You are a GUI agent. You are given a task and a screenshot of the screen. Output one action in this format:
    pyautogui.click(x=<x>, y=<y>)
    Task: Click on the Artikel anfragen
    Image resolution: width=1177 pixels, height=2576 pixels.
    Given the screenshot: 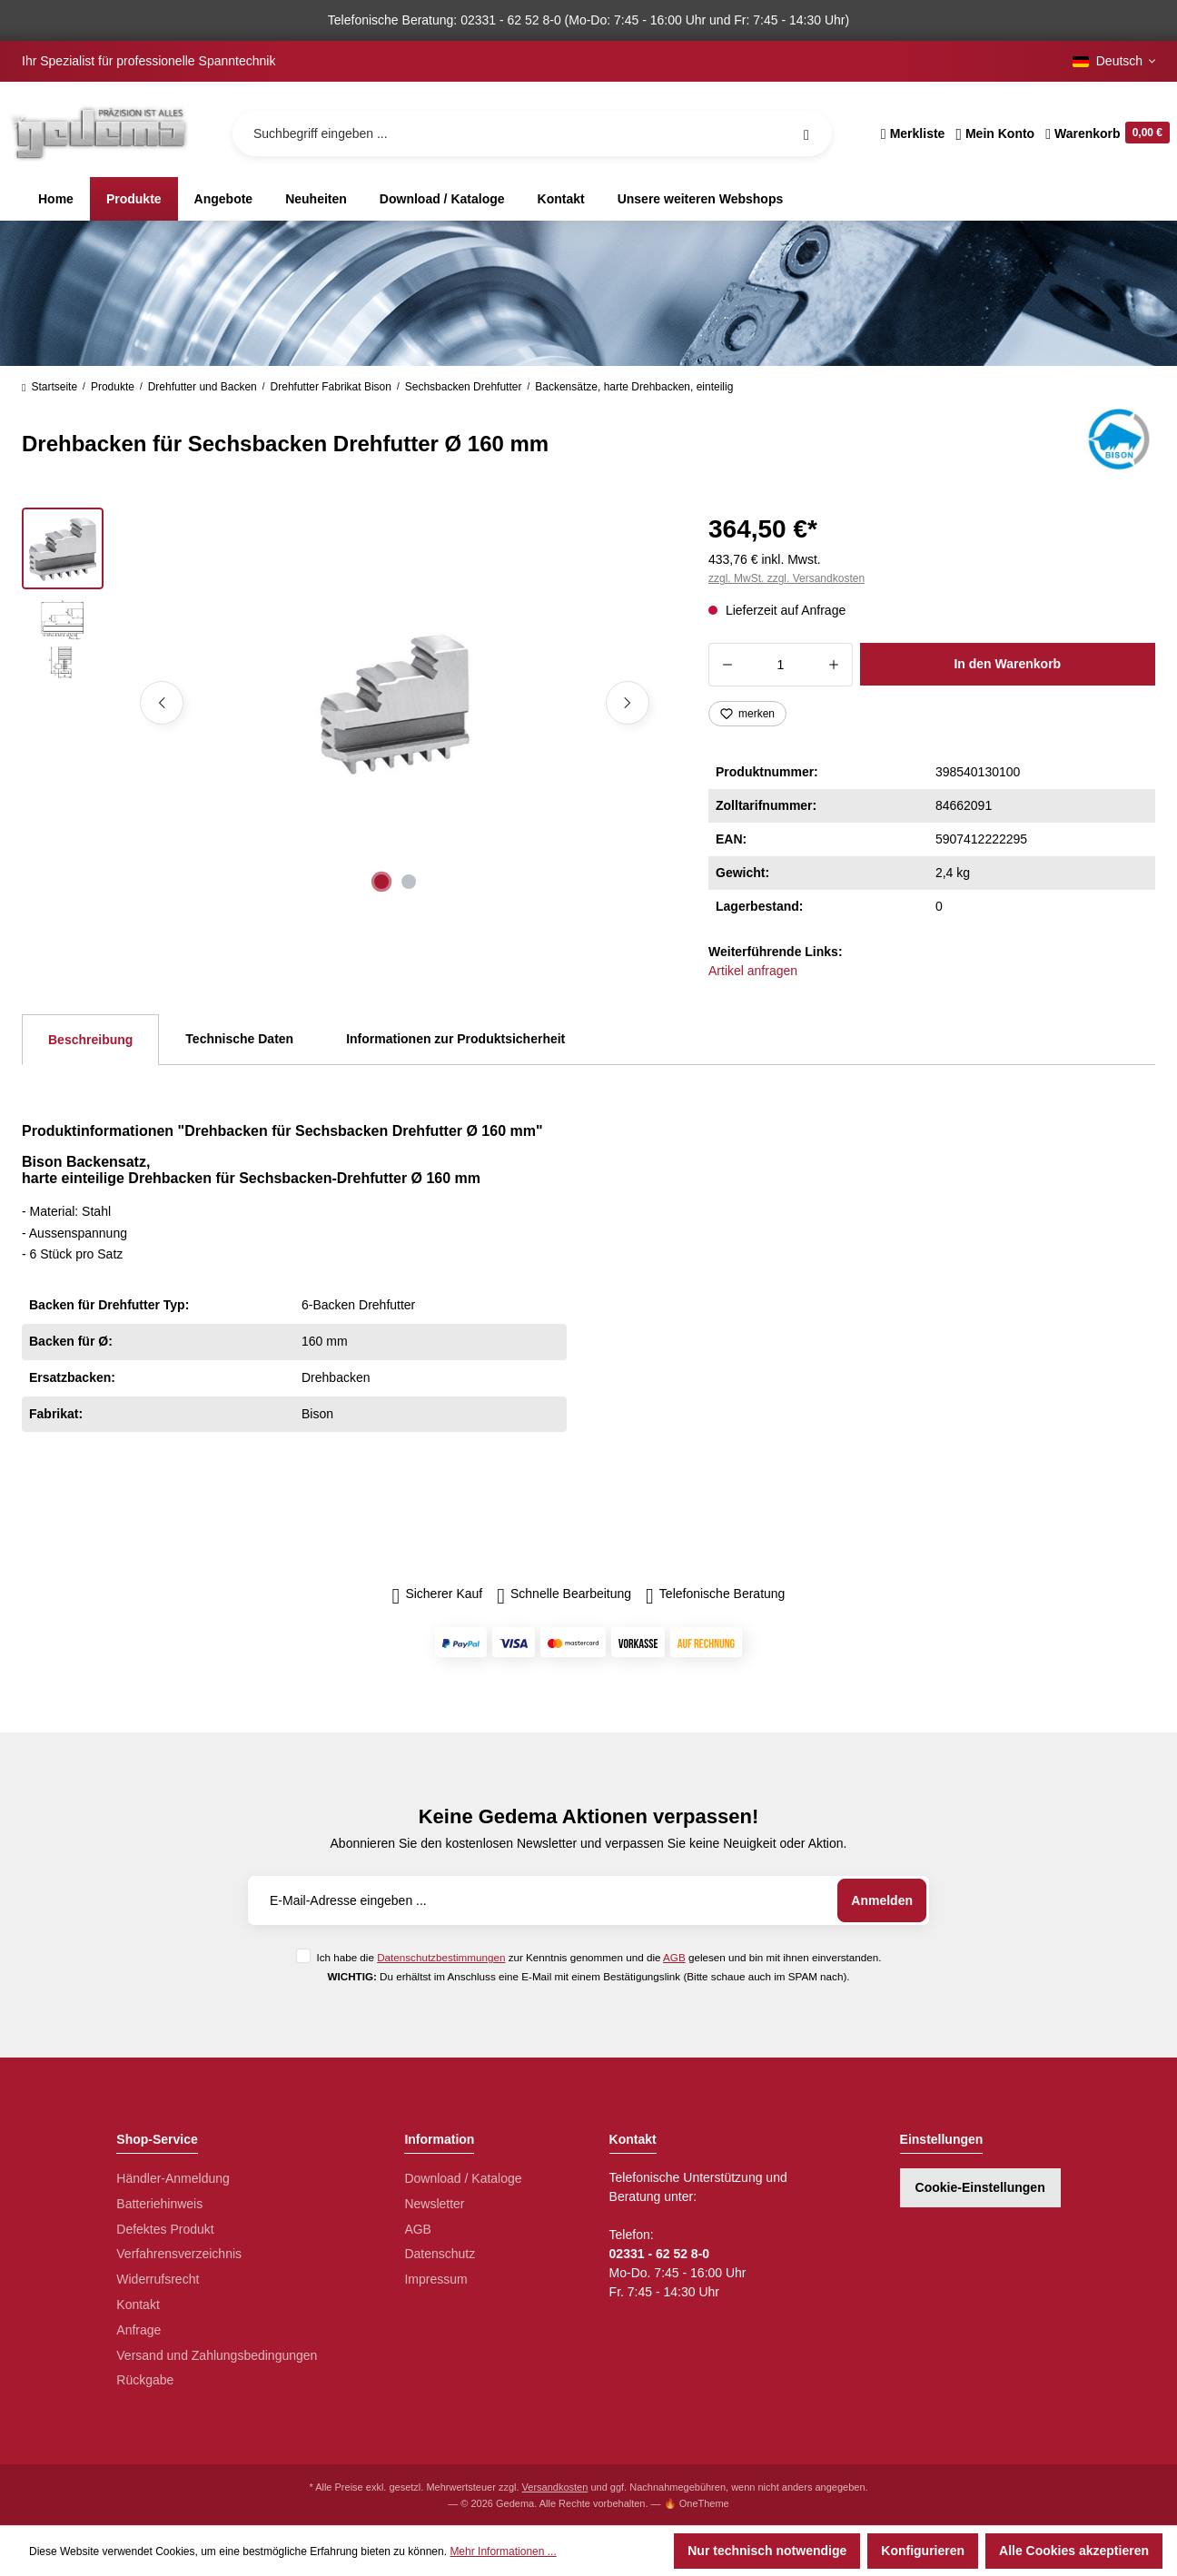 What is the action you would take?
    pyautogui.click(x=752, y=970)
    